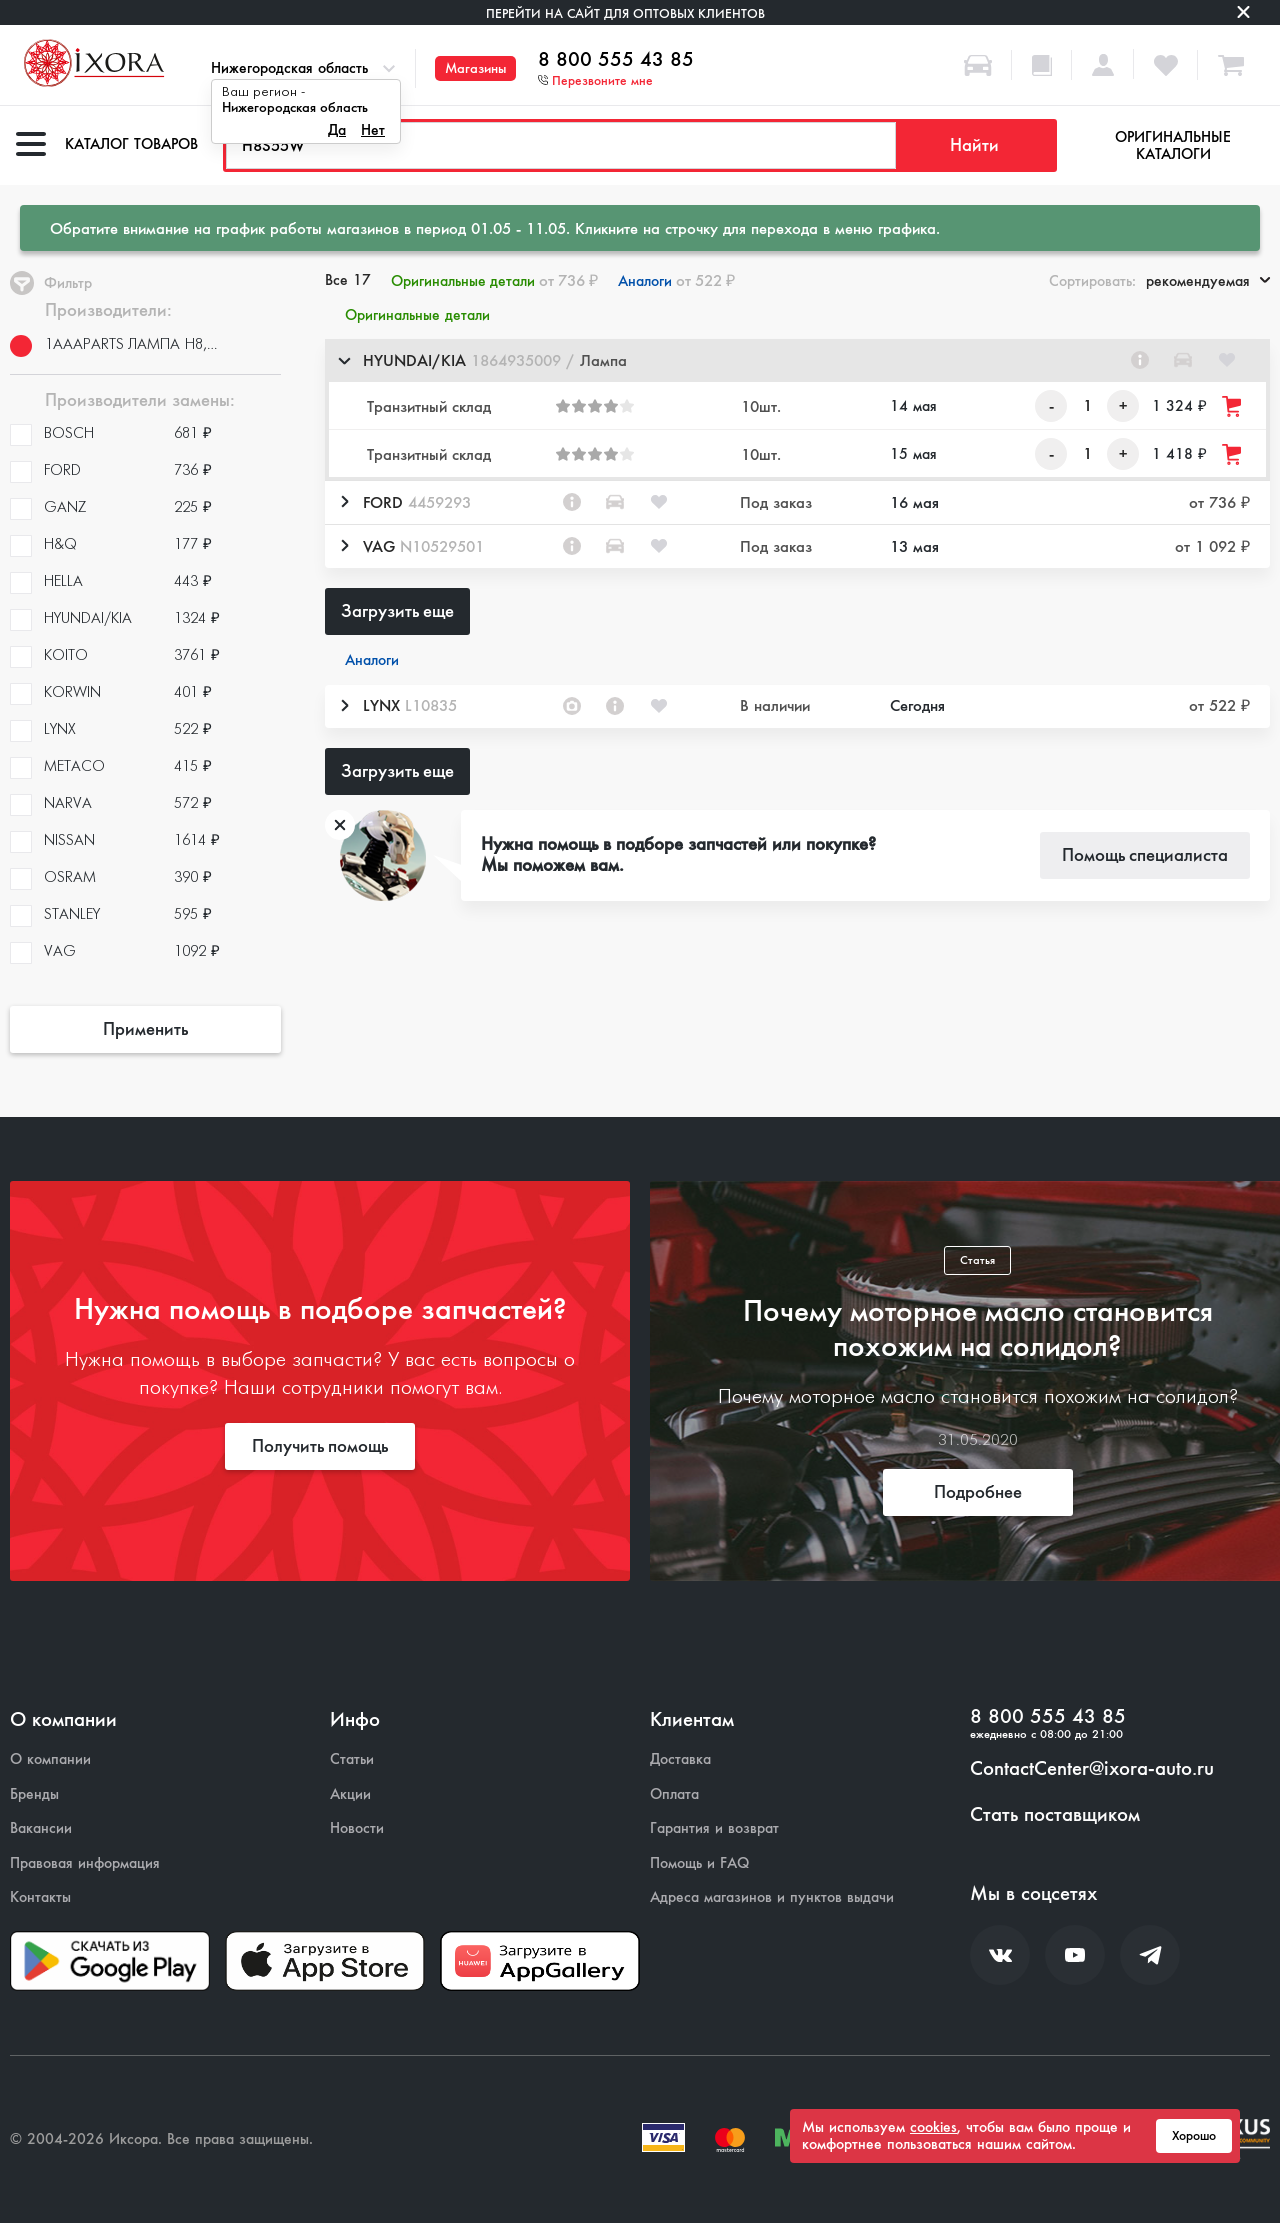  Describe the element at coordinates (797, 360) in the screenshot. I see `[button]` at that location.